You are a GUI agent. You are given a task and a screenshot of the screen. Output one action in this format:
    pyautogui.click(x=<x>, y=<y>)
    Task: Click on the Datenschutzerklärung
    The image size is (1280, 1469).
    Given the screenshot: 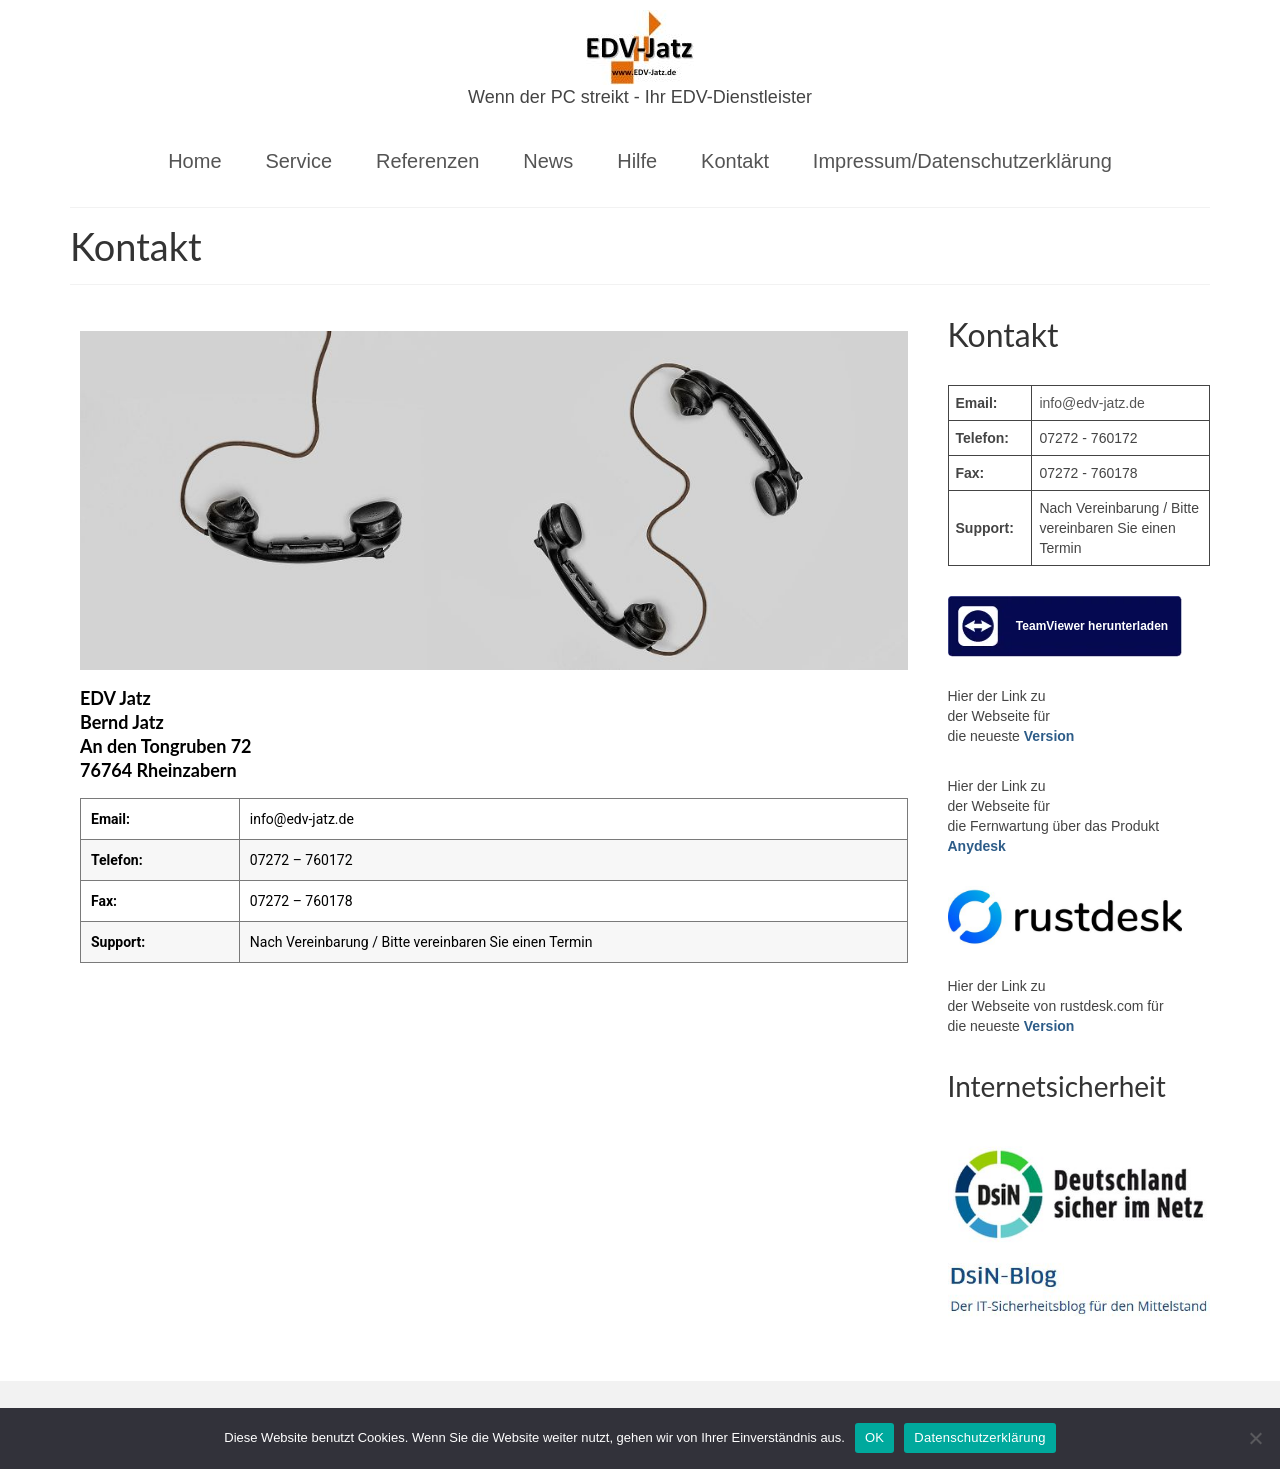 What is the action you would take?
    pyautogui.click(x=979, y=1437)
    